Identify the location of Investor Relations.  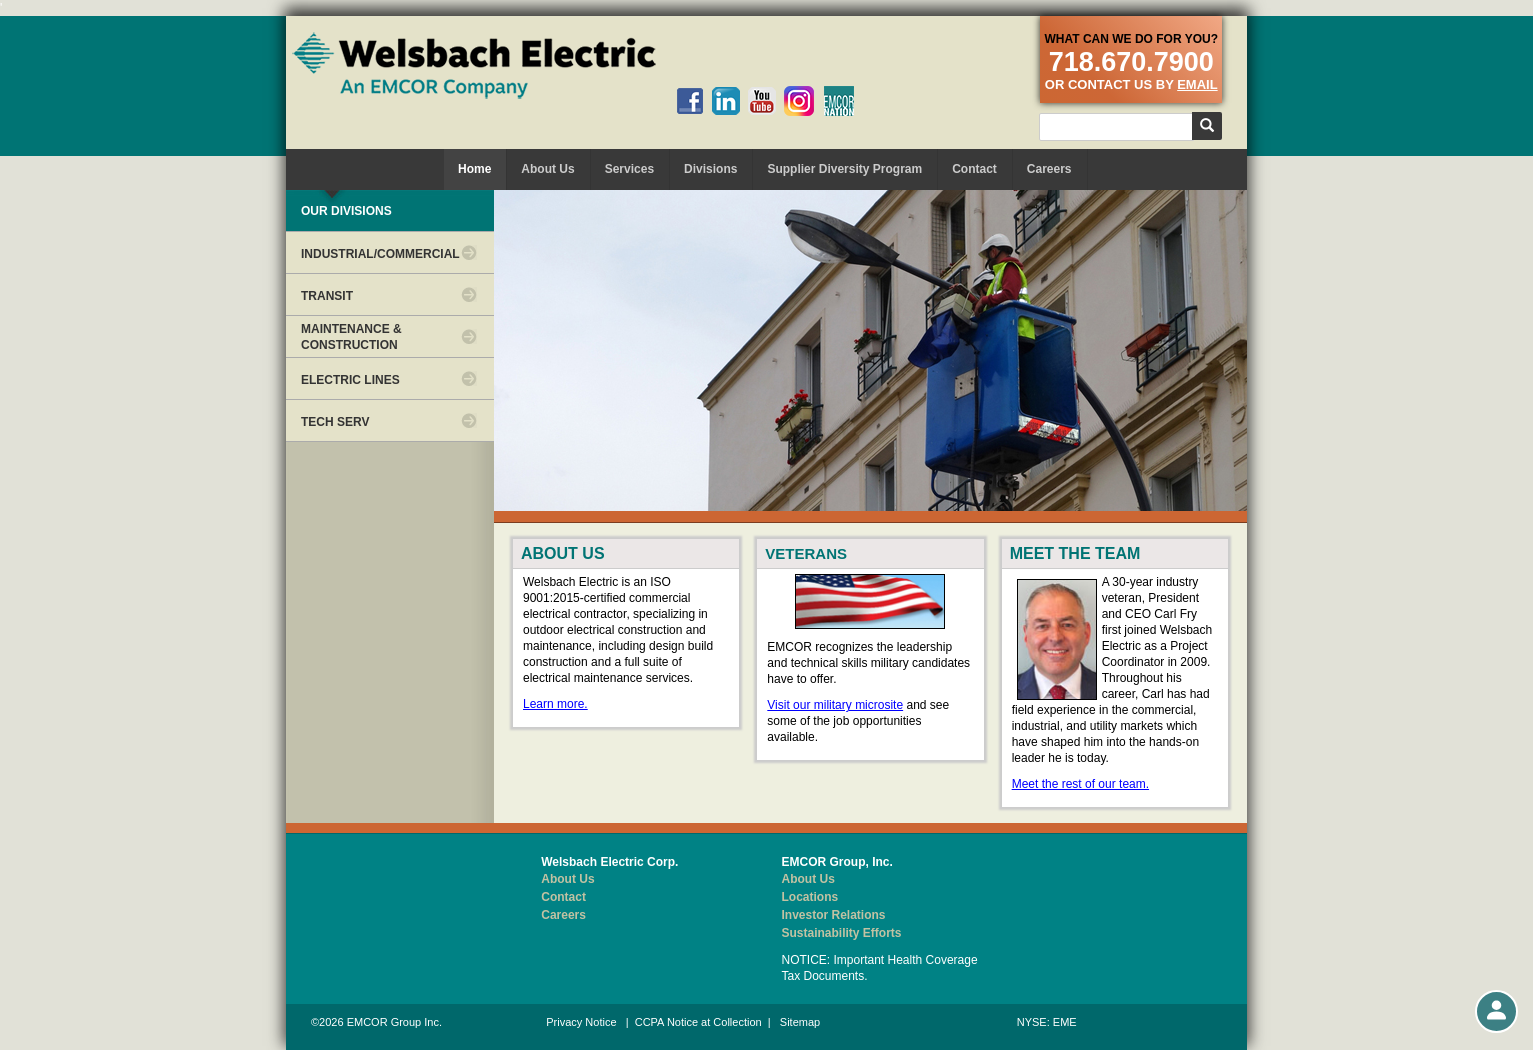
(834, 915).